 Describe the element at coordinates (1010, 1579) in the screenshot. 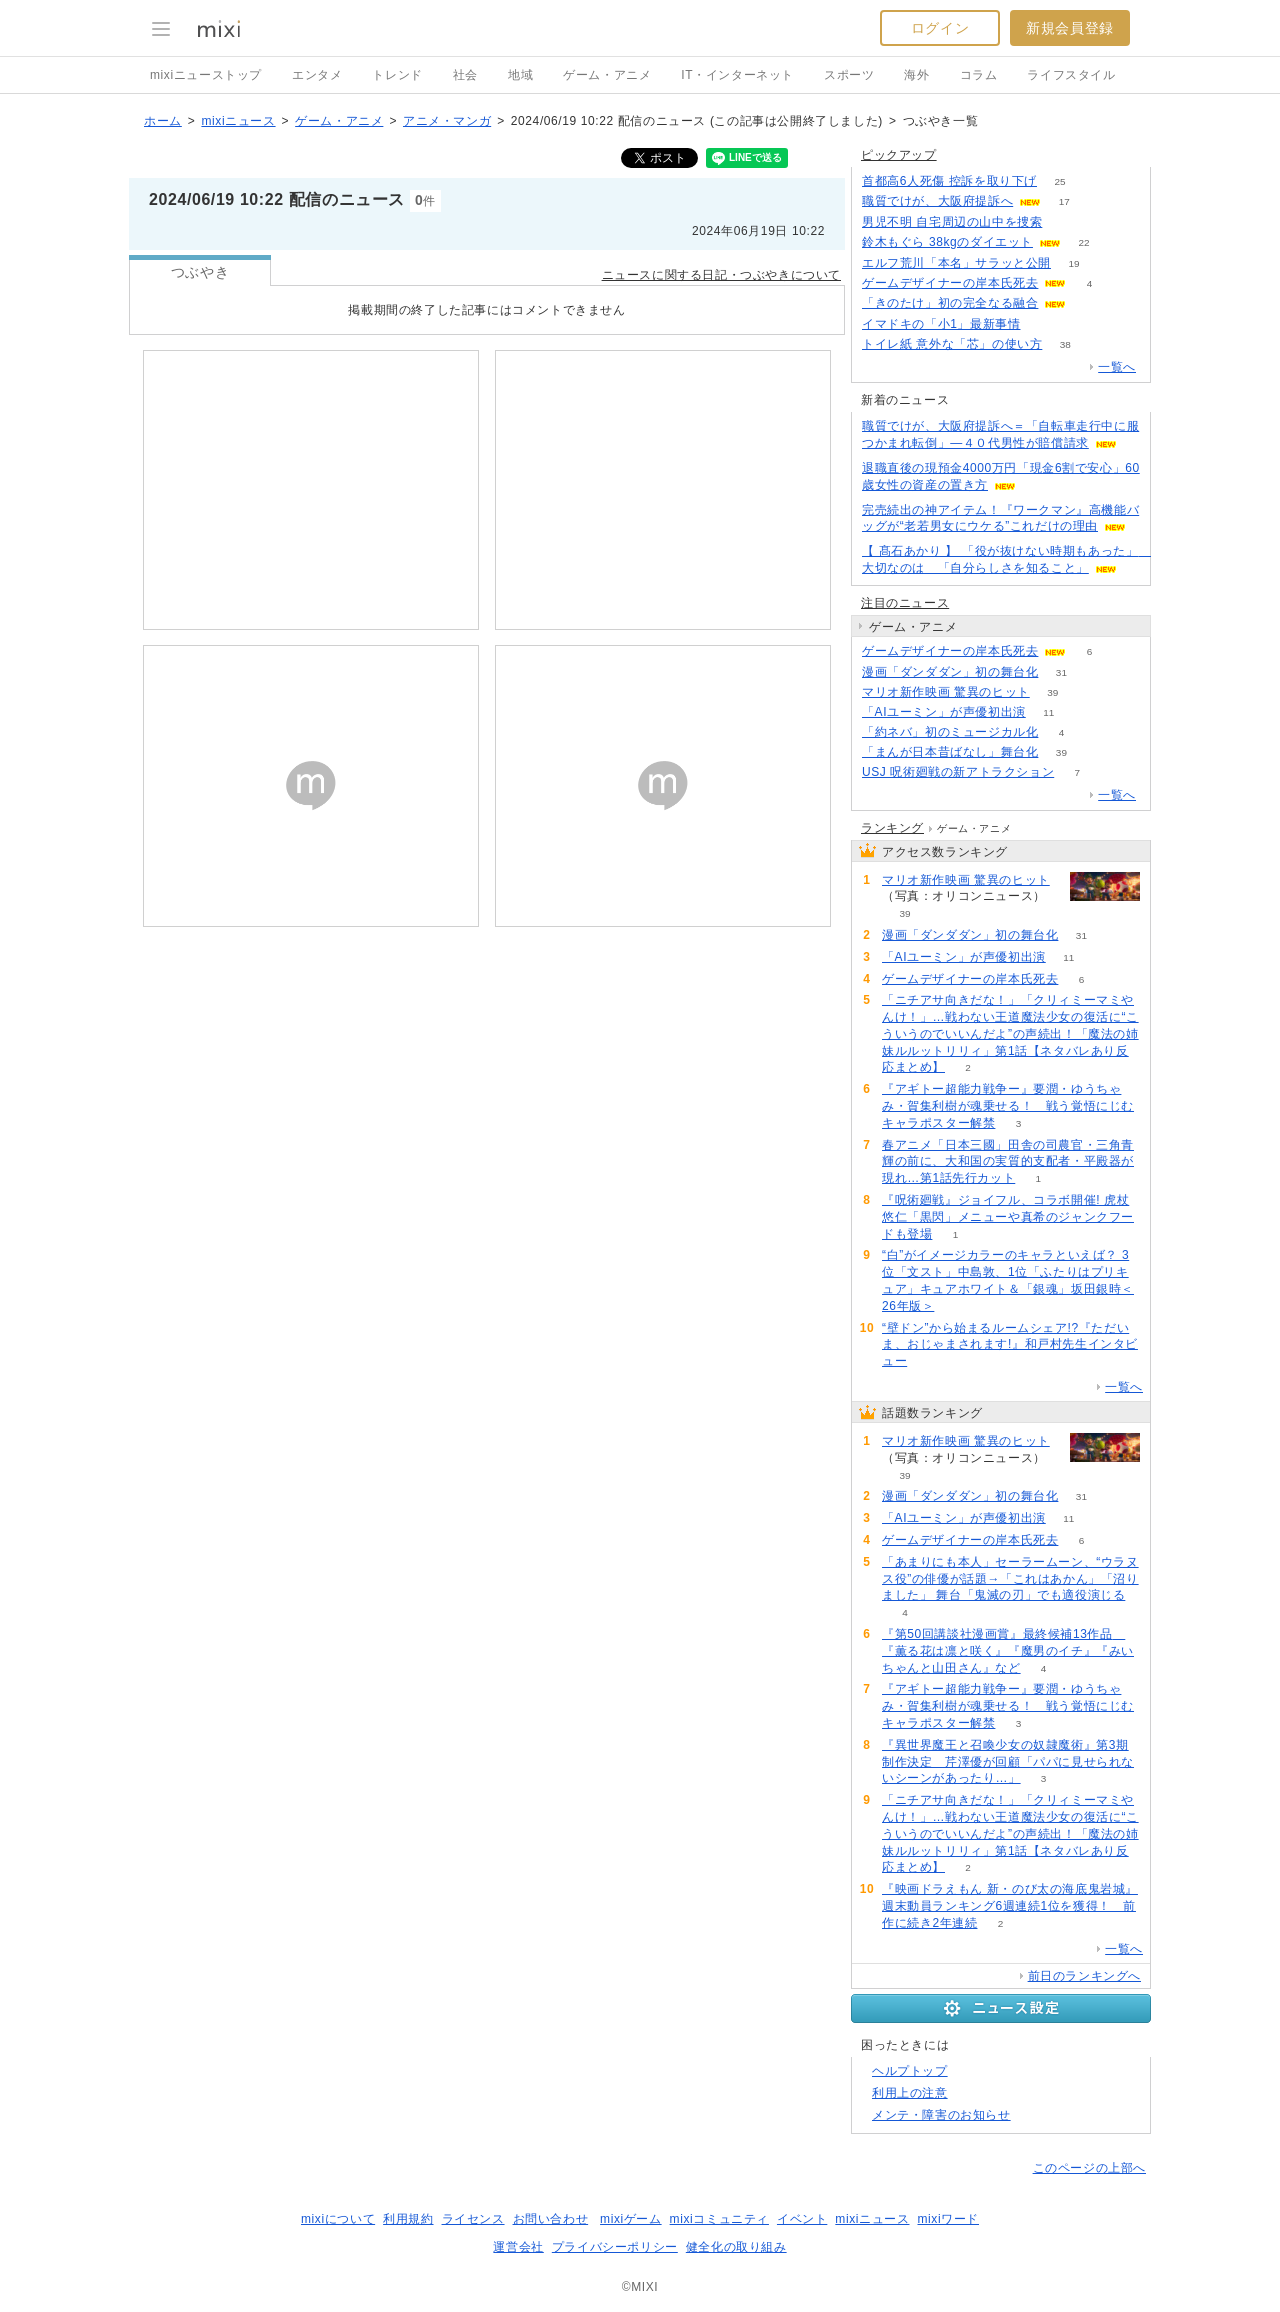

I see `「あまりにも本人」セーラームーン、“ウラヌス役”の俳優が話題→「これはあかん」「沼りました」 舞台「鬼滅の刃」でも適役演じる` at that location.